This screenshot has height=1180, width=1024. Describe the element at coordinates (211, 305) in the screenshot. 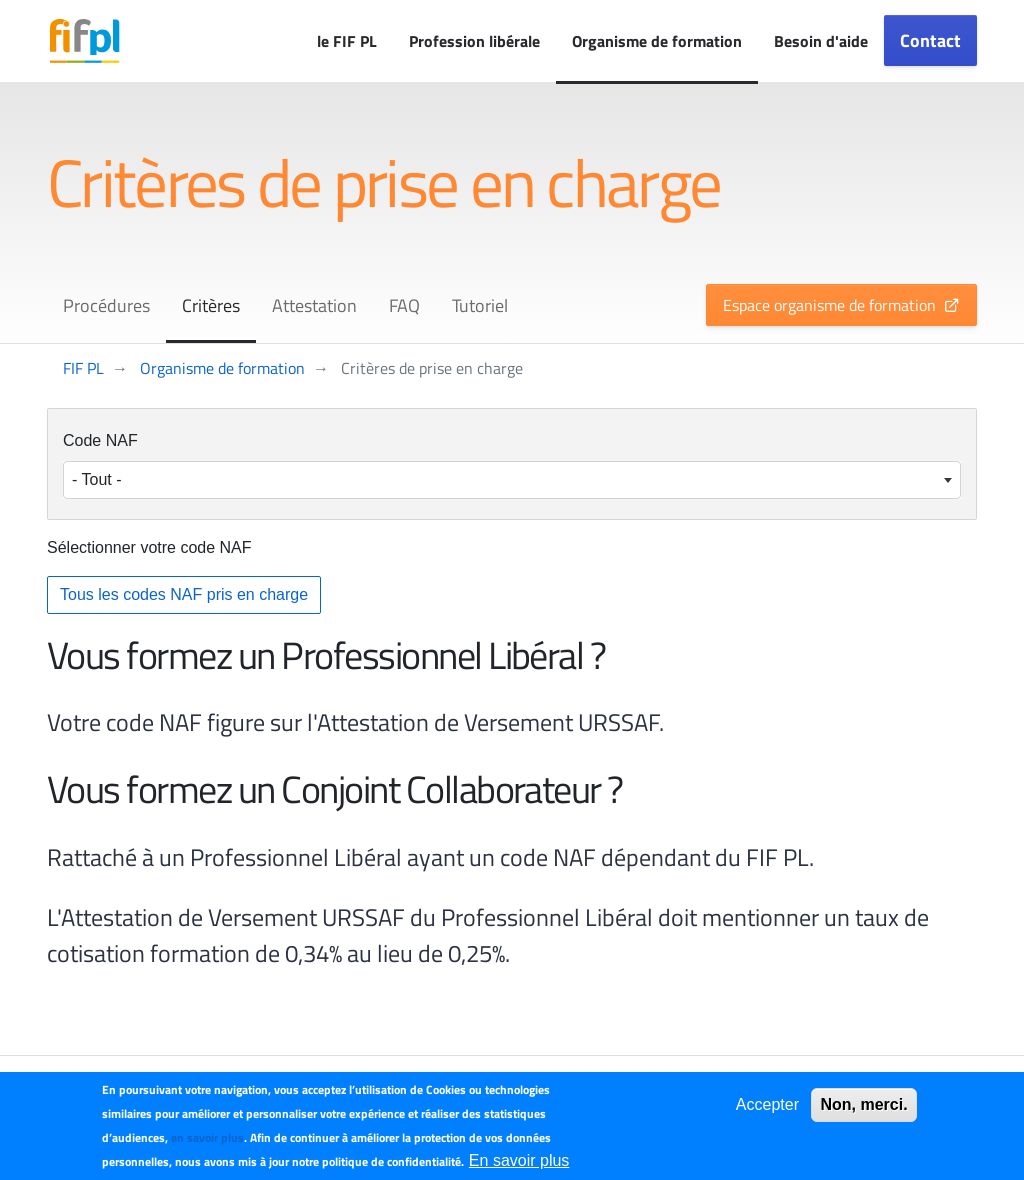

I see `Critères` at that location.